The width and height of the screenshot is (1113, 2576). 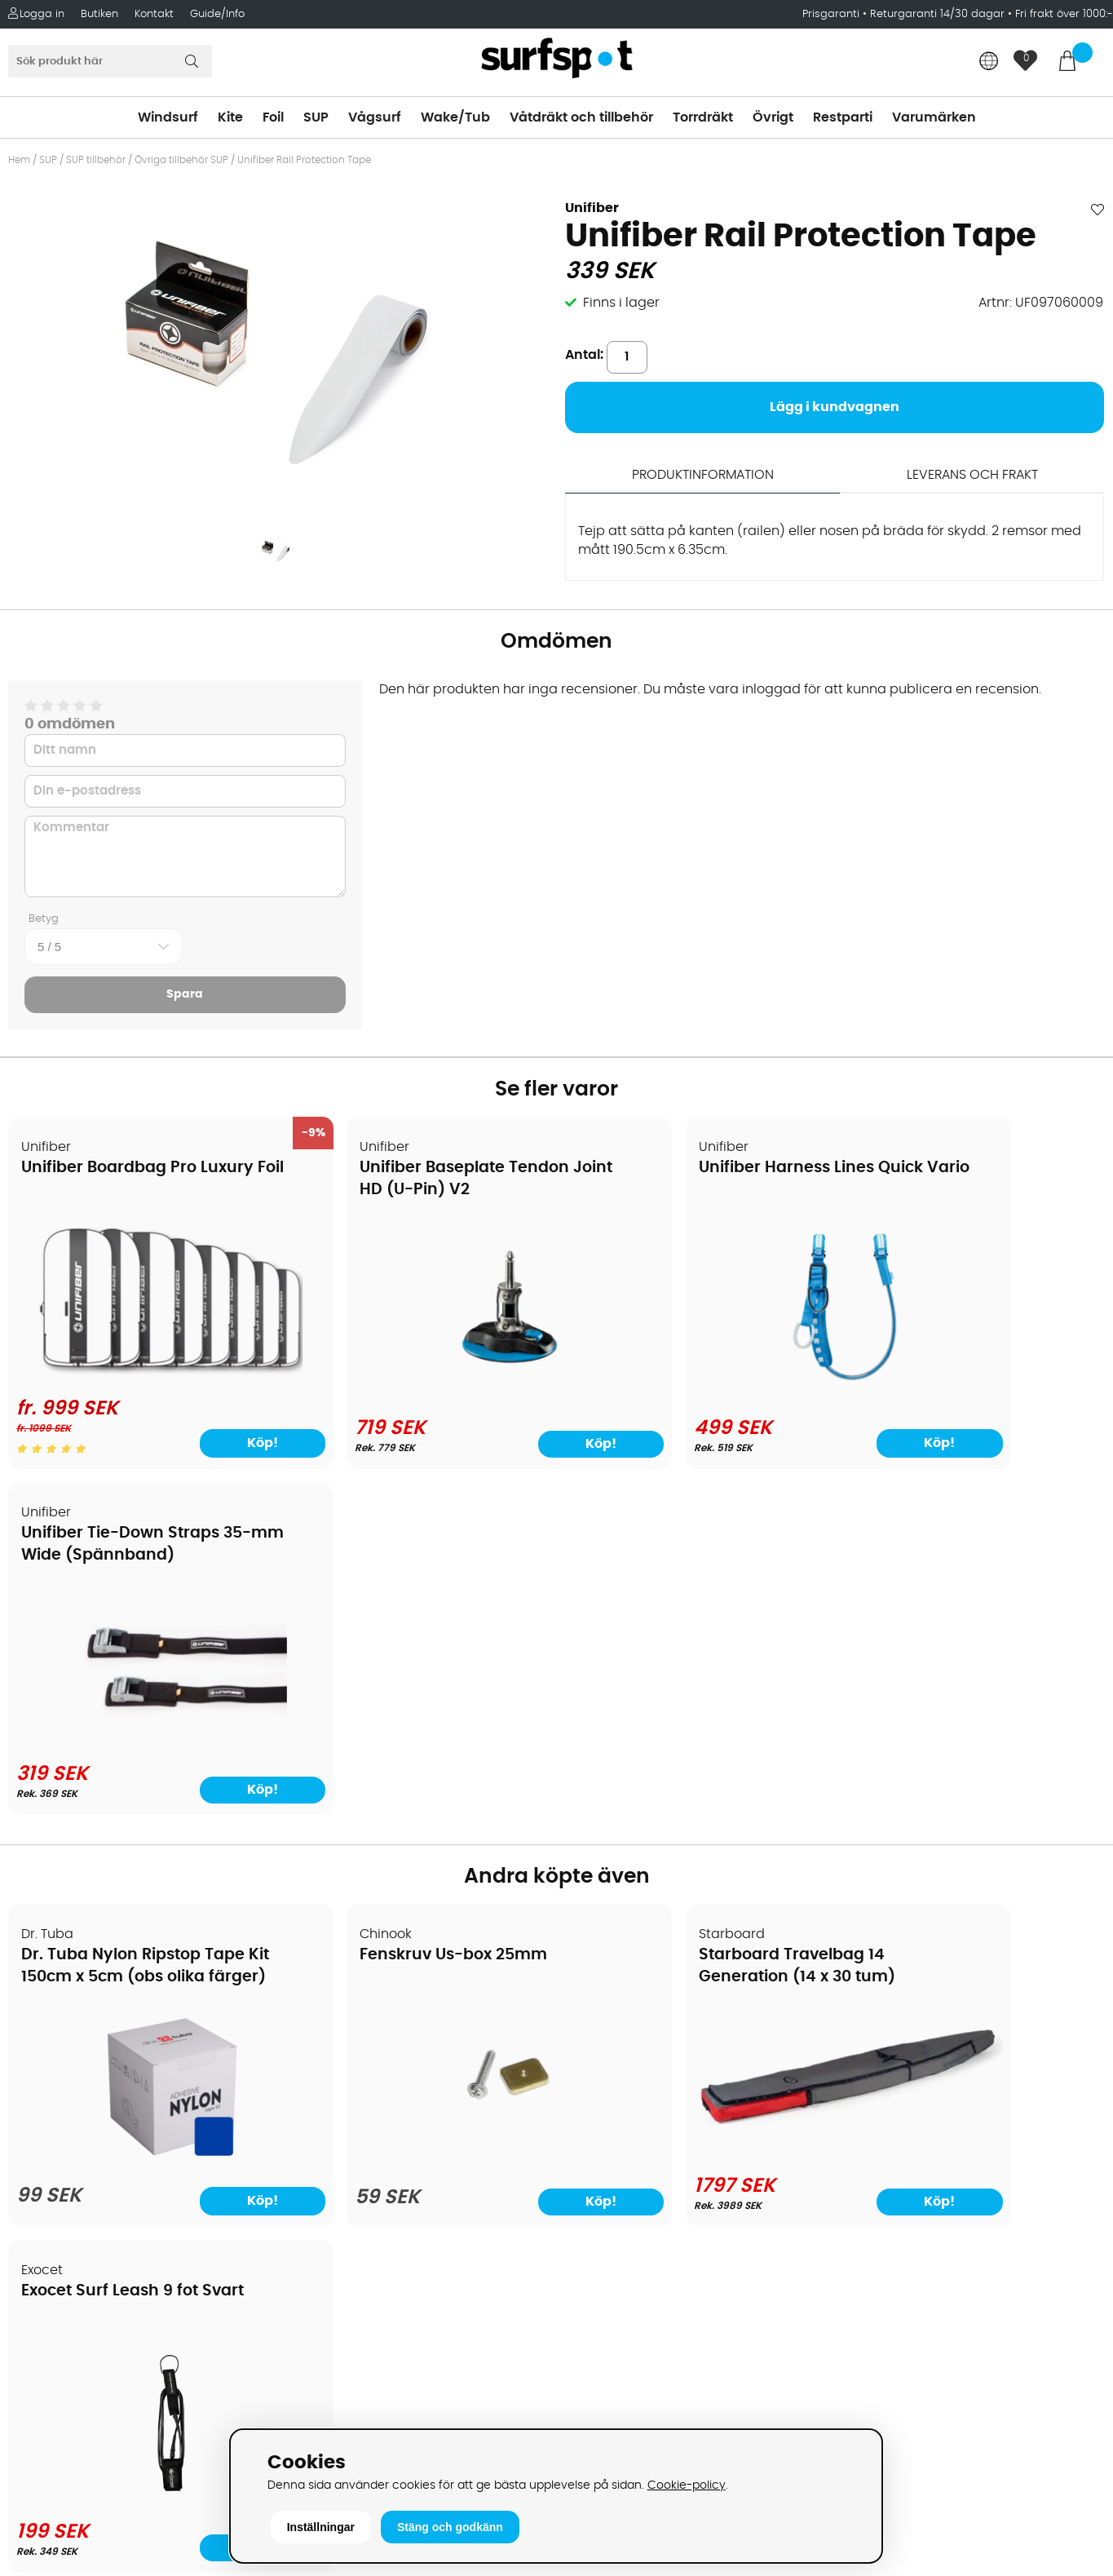 I want to click on [Dr. Tuba Nylon Ripstop Tape Kit 150cm x 5cm (obs olika färger)], so click(x=140, y=1809).